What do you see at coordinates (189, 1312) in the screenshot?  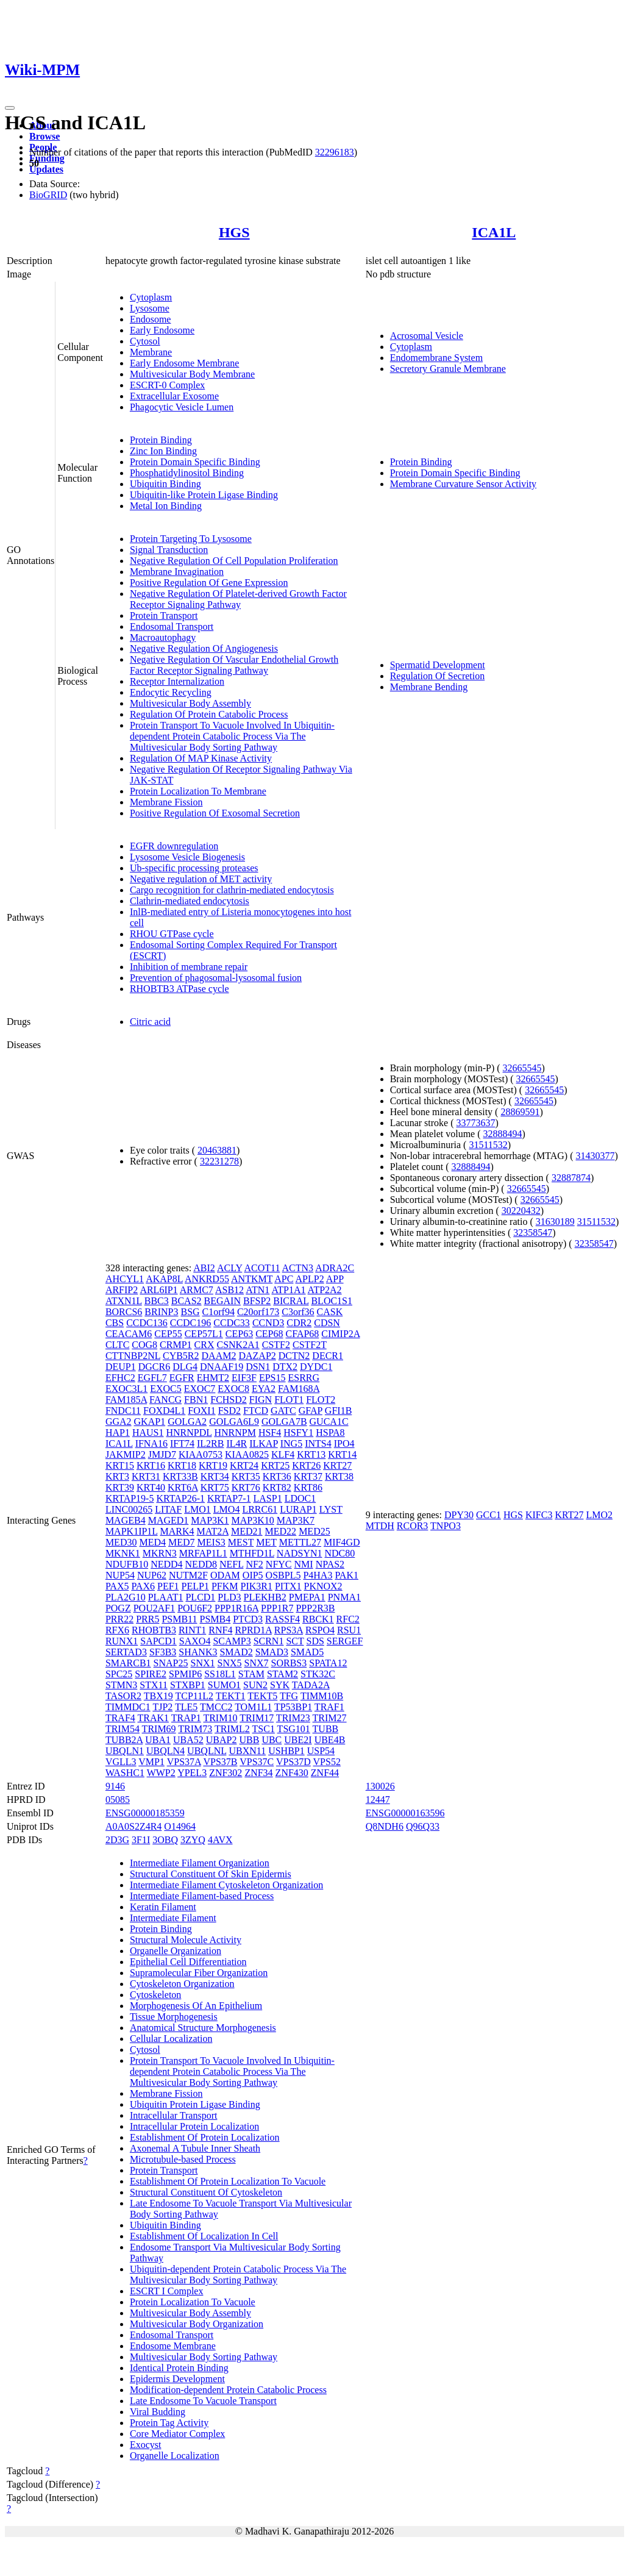 I see `BSG` at bounding box center [189, 1312].